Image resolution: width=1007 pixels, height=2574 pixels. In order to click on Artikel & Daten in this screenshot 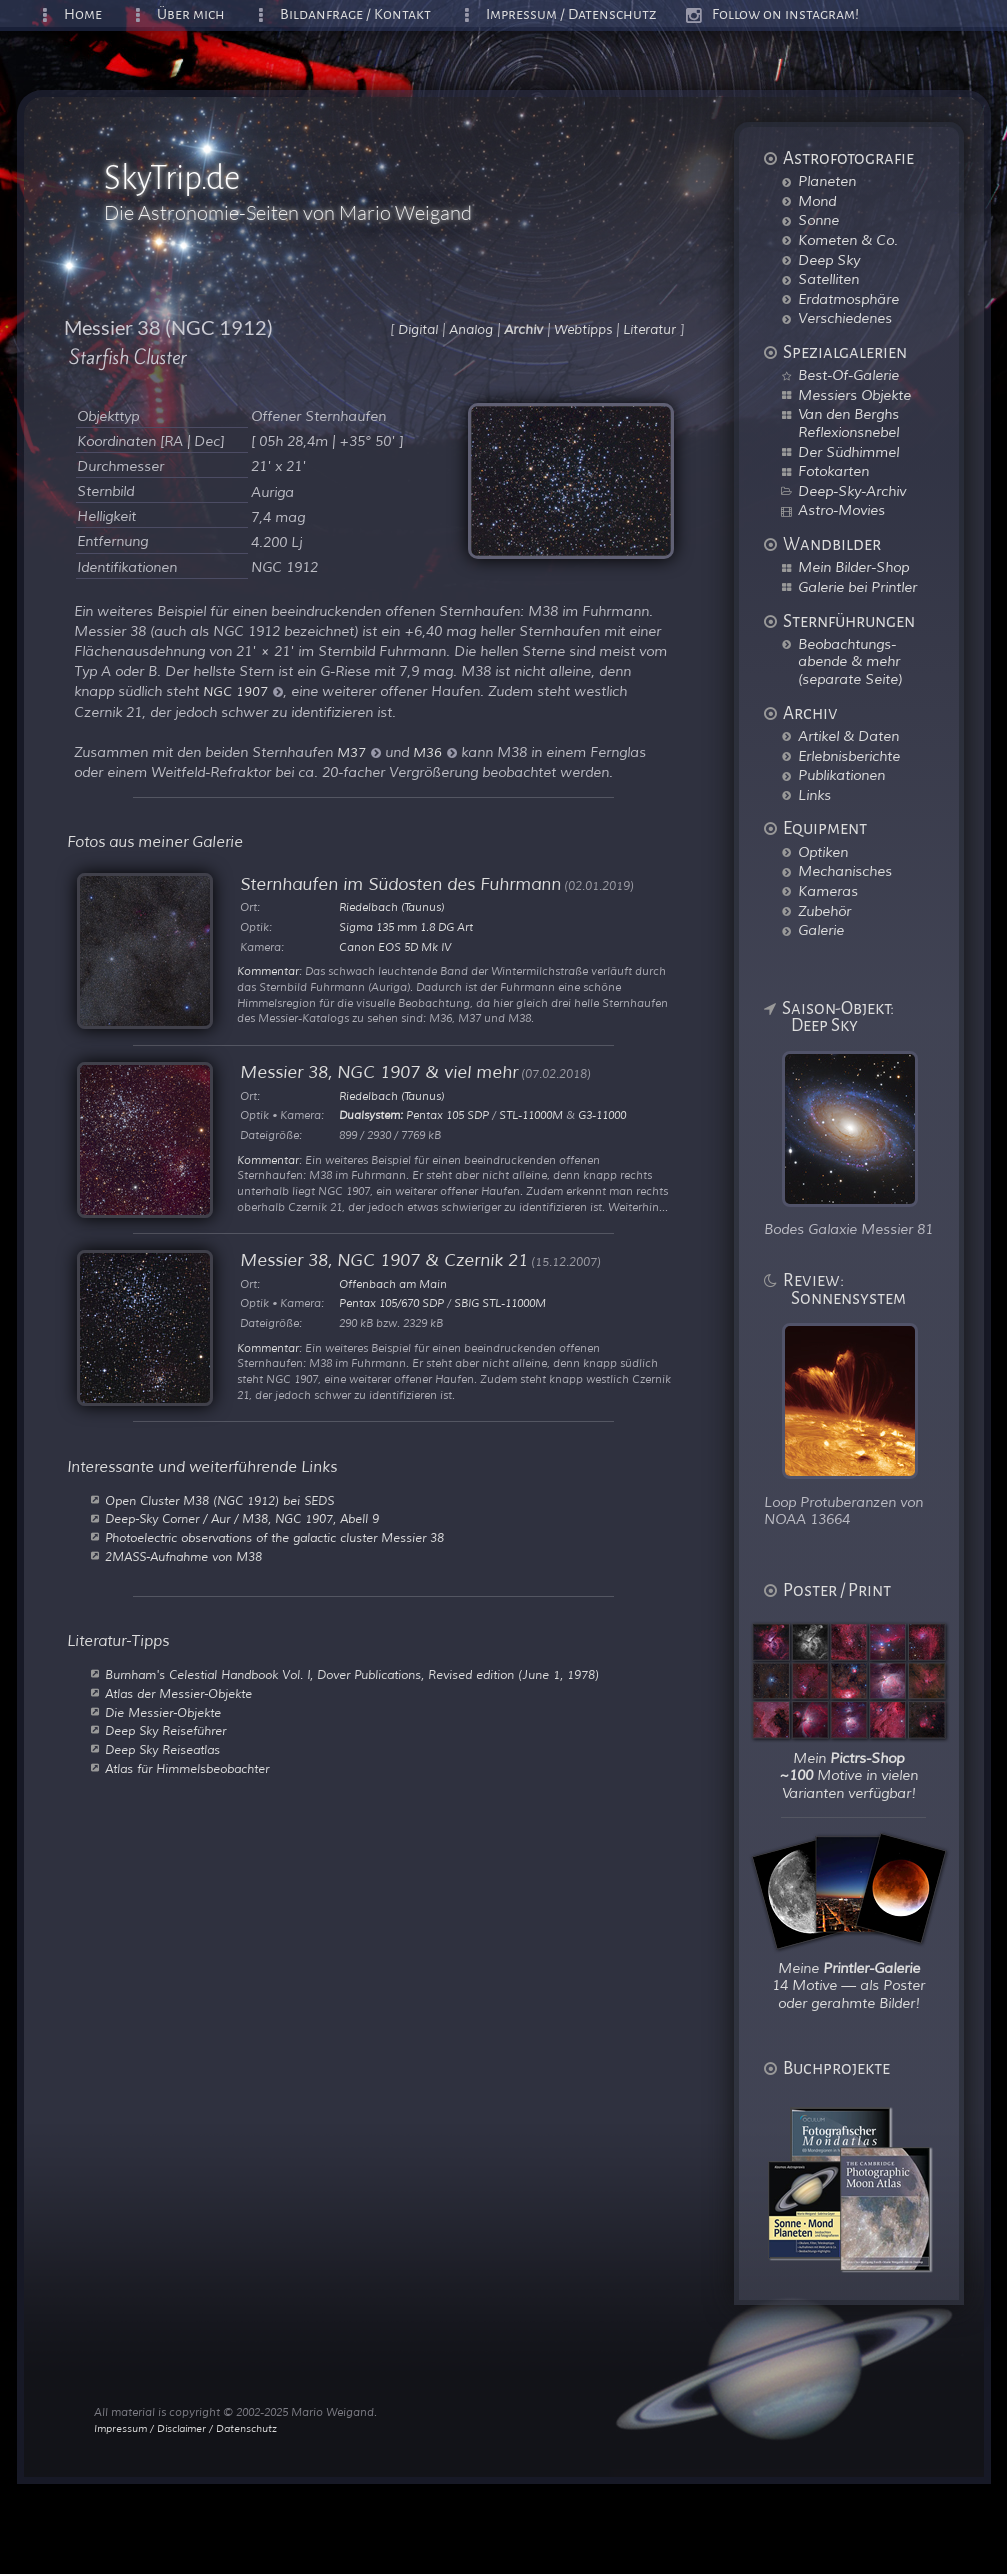, I will do `click(848, 736)`.